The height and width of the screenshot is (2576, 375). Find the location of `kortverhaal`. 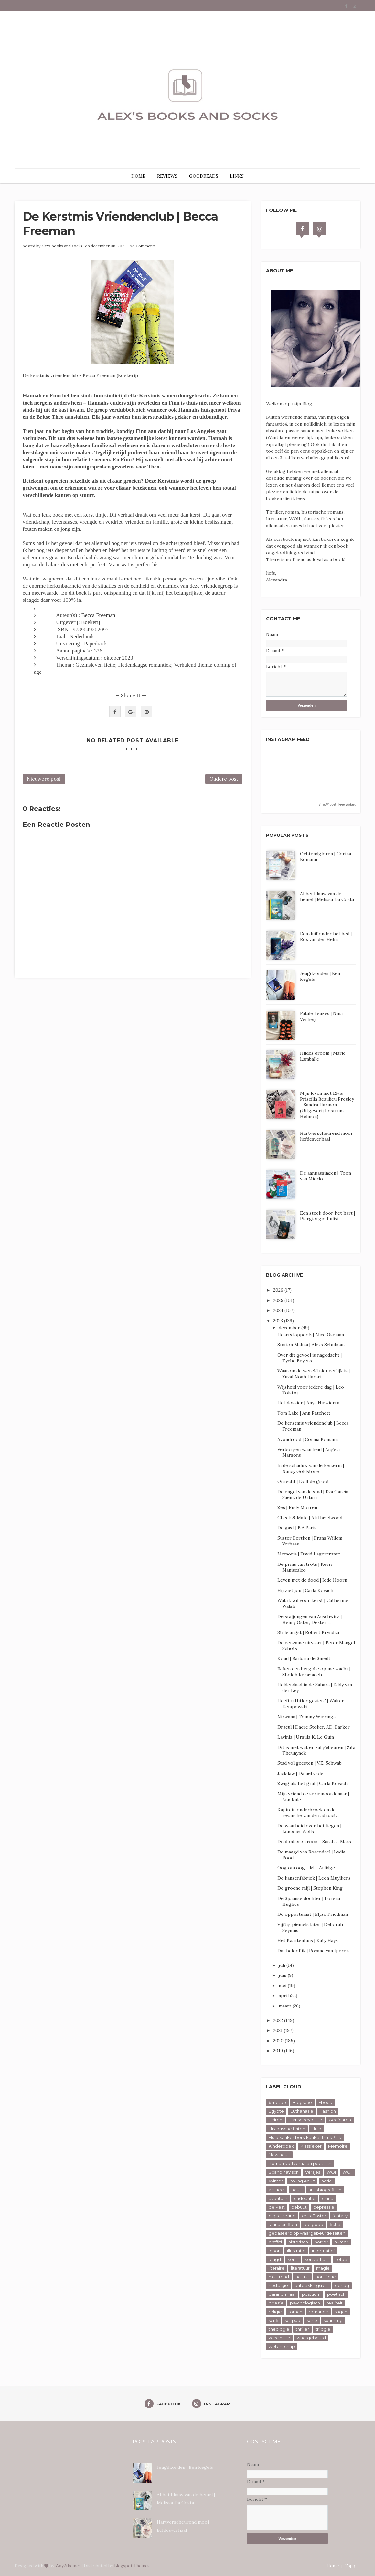

kortverhaal is located at coordinates (317, 2259).